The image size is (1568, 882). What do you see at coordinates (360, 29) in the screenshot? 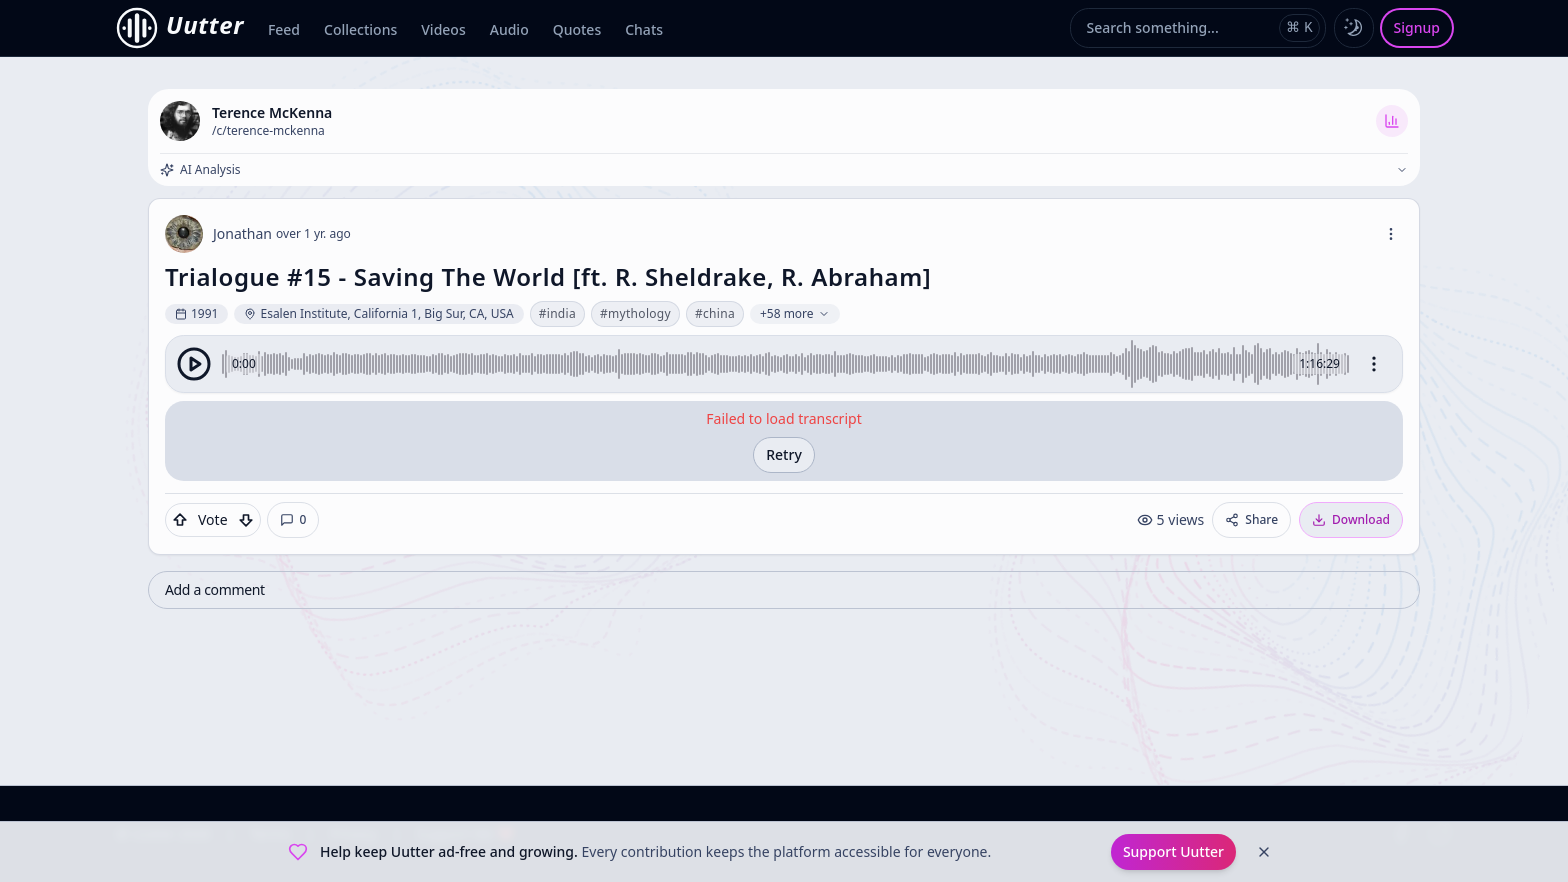
I see `Collections` at bounding box center [360, 29].